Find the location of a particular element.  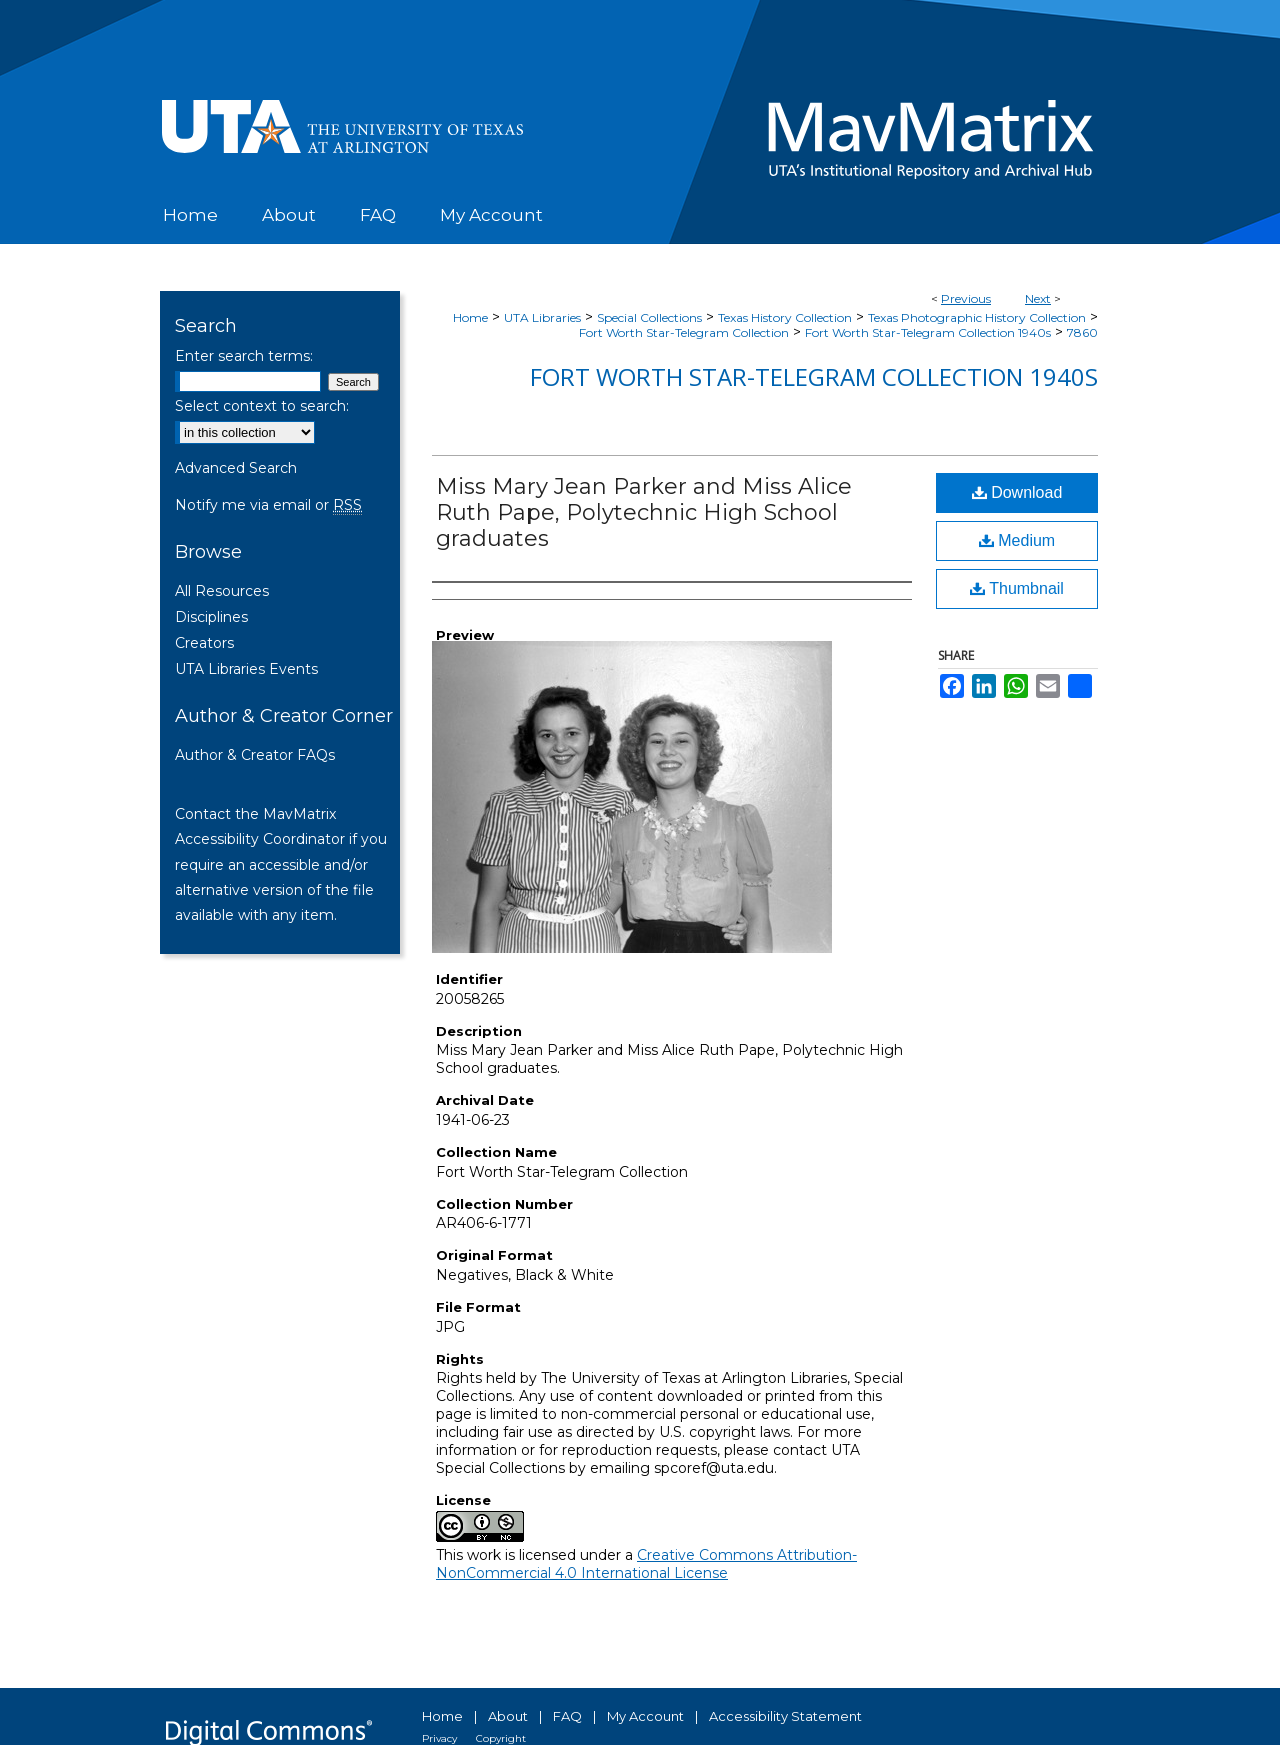

Notify me via email or is located at coordinates (268, 505).